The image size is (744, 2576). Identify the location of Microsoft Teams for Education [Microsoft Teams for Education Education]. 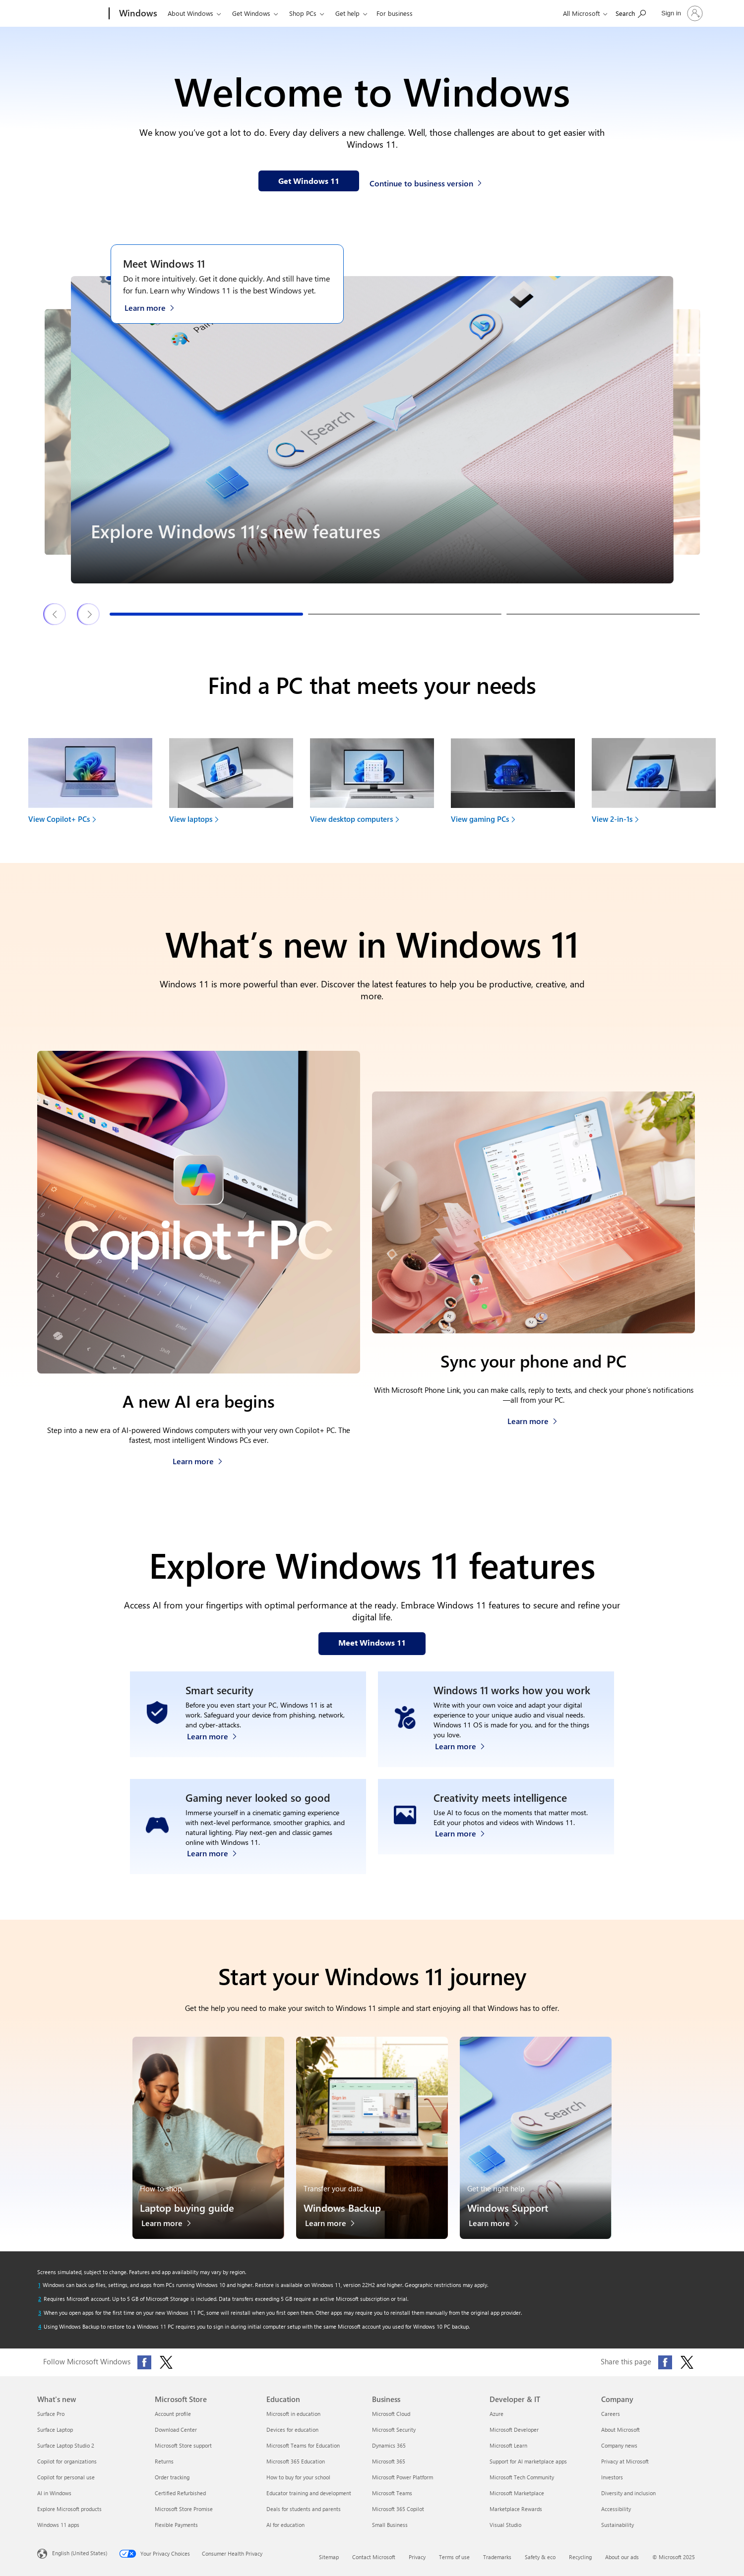
(303, 2445).